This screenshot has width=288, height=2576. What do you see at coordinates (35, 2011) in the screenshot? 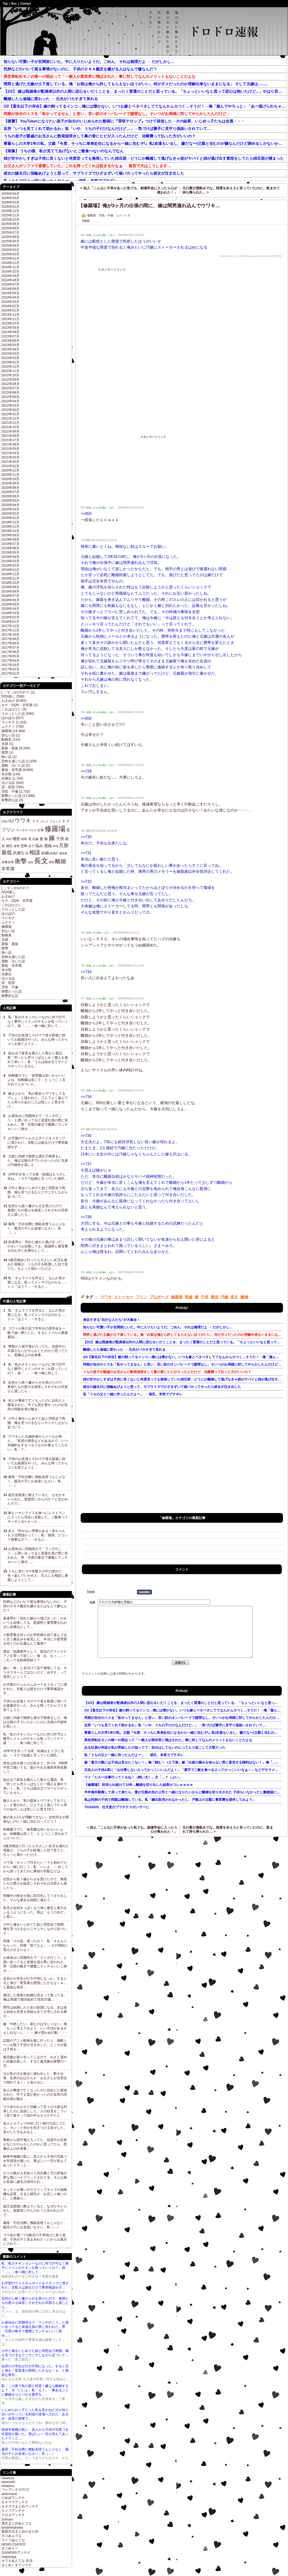
I see `男性は結婚したら女の奴隷になる。女は金も自由も名誉も幸福も全てを手に入れる事が…` at bounding box center [35, 2011].